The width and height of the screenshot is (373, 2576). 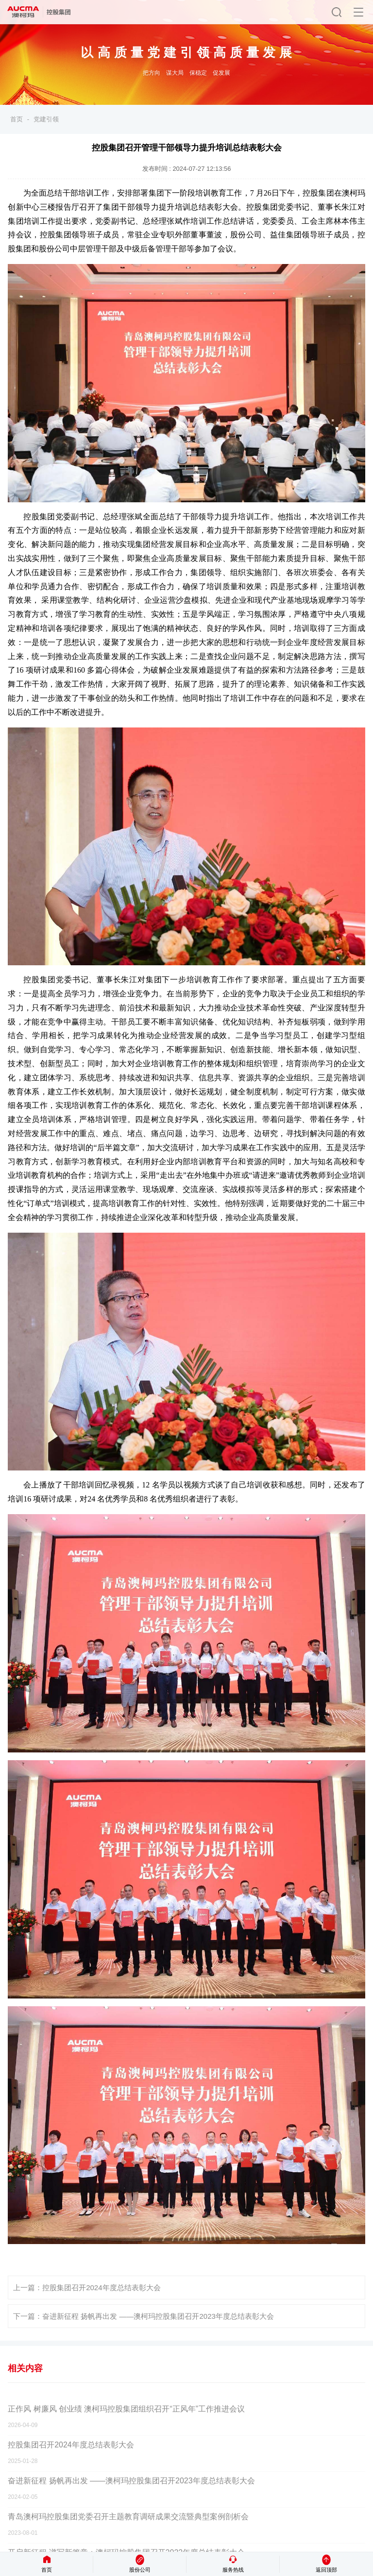 I want to click on 奋进新征程 扬帆再出发 ——澳柯玛控股集团召开2023年度总结表彰大会, so click(x=158, y=2316).